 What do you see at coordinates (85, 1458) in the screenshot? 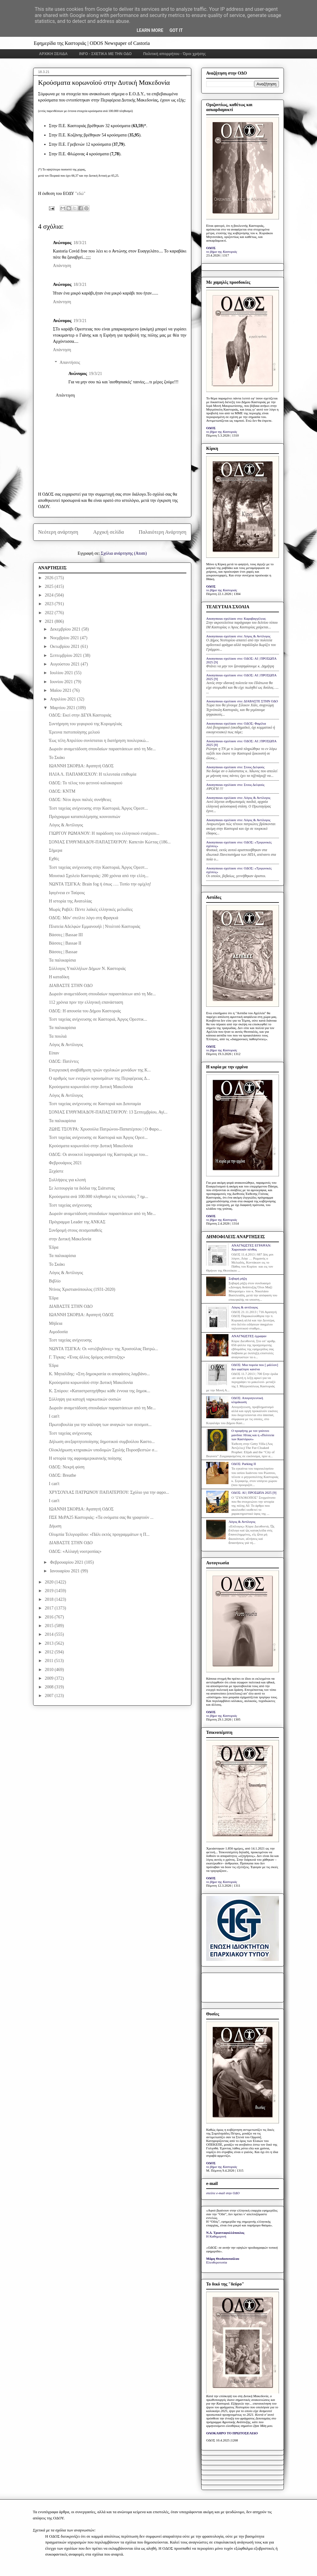
I see `Η ιστορία της αφροαμερικανικής ποίησης` at bounding box center [85, 1458].